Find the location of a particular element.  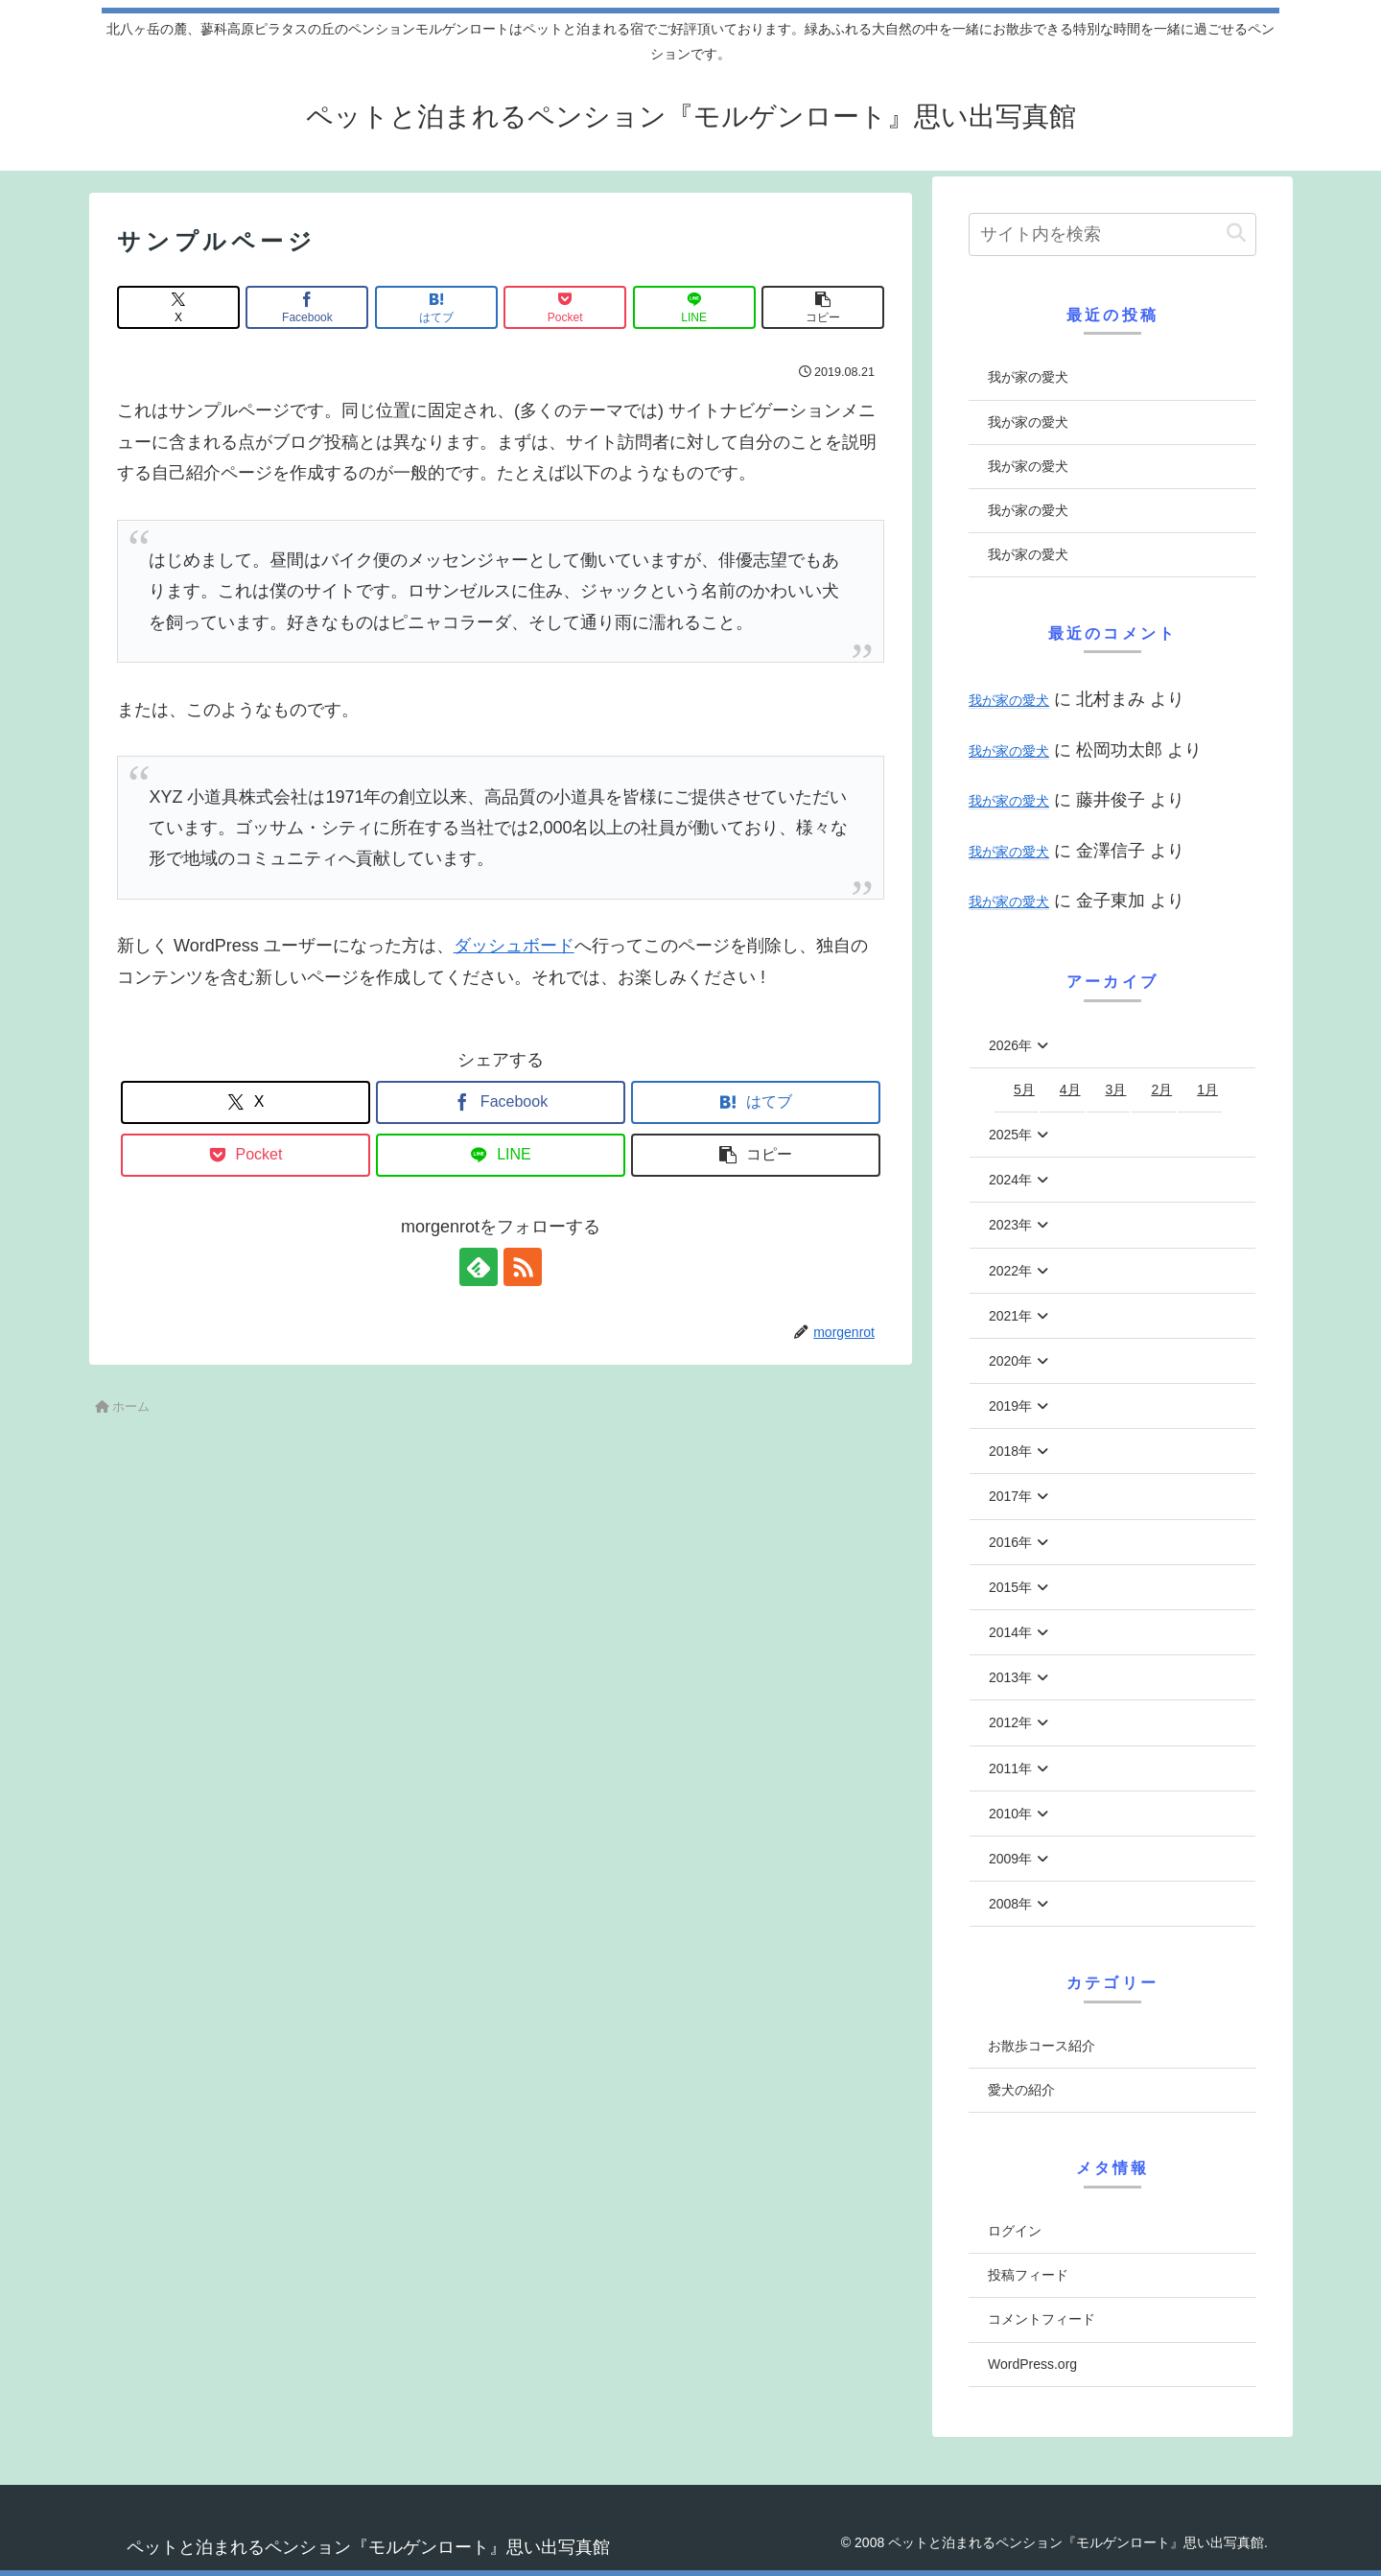

WordPress.org is located at coordinates (1032, 2364).